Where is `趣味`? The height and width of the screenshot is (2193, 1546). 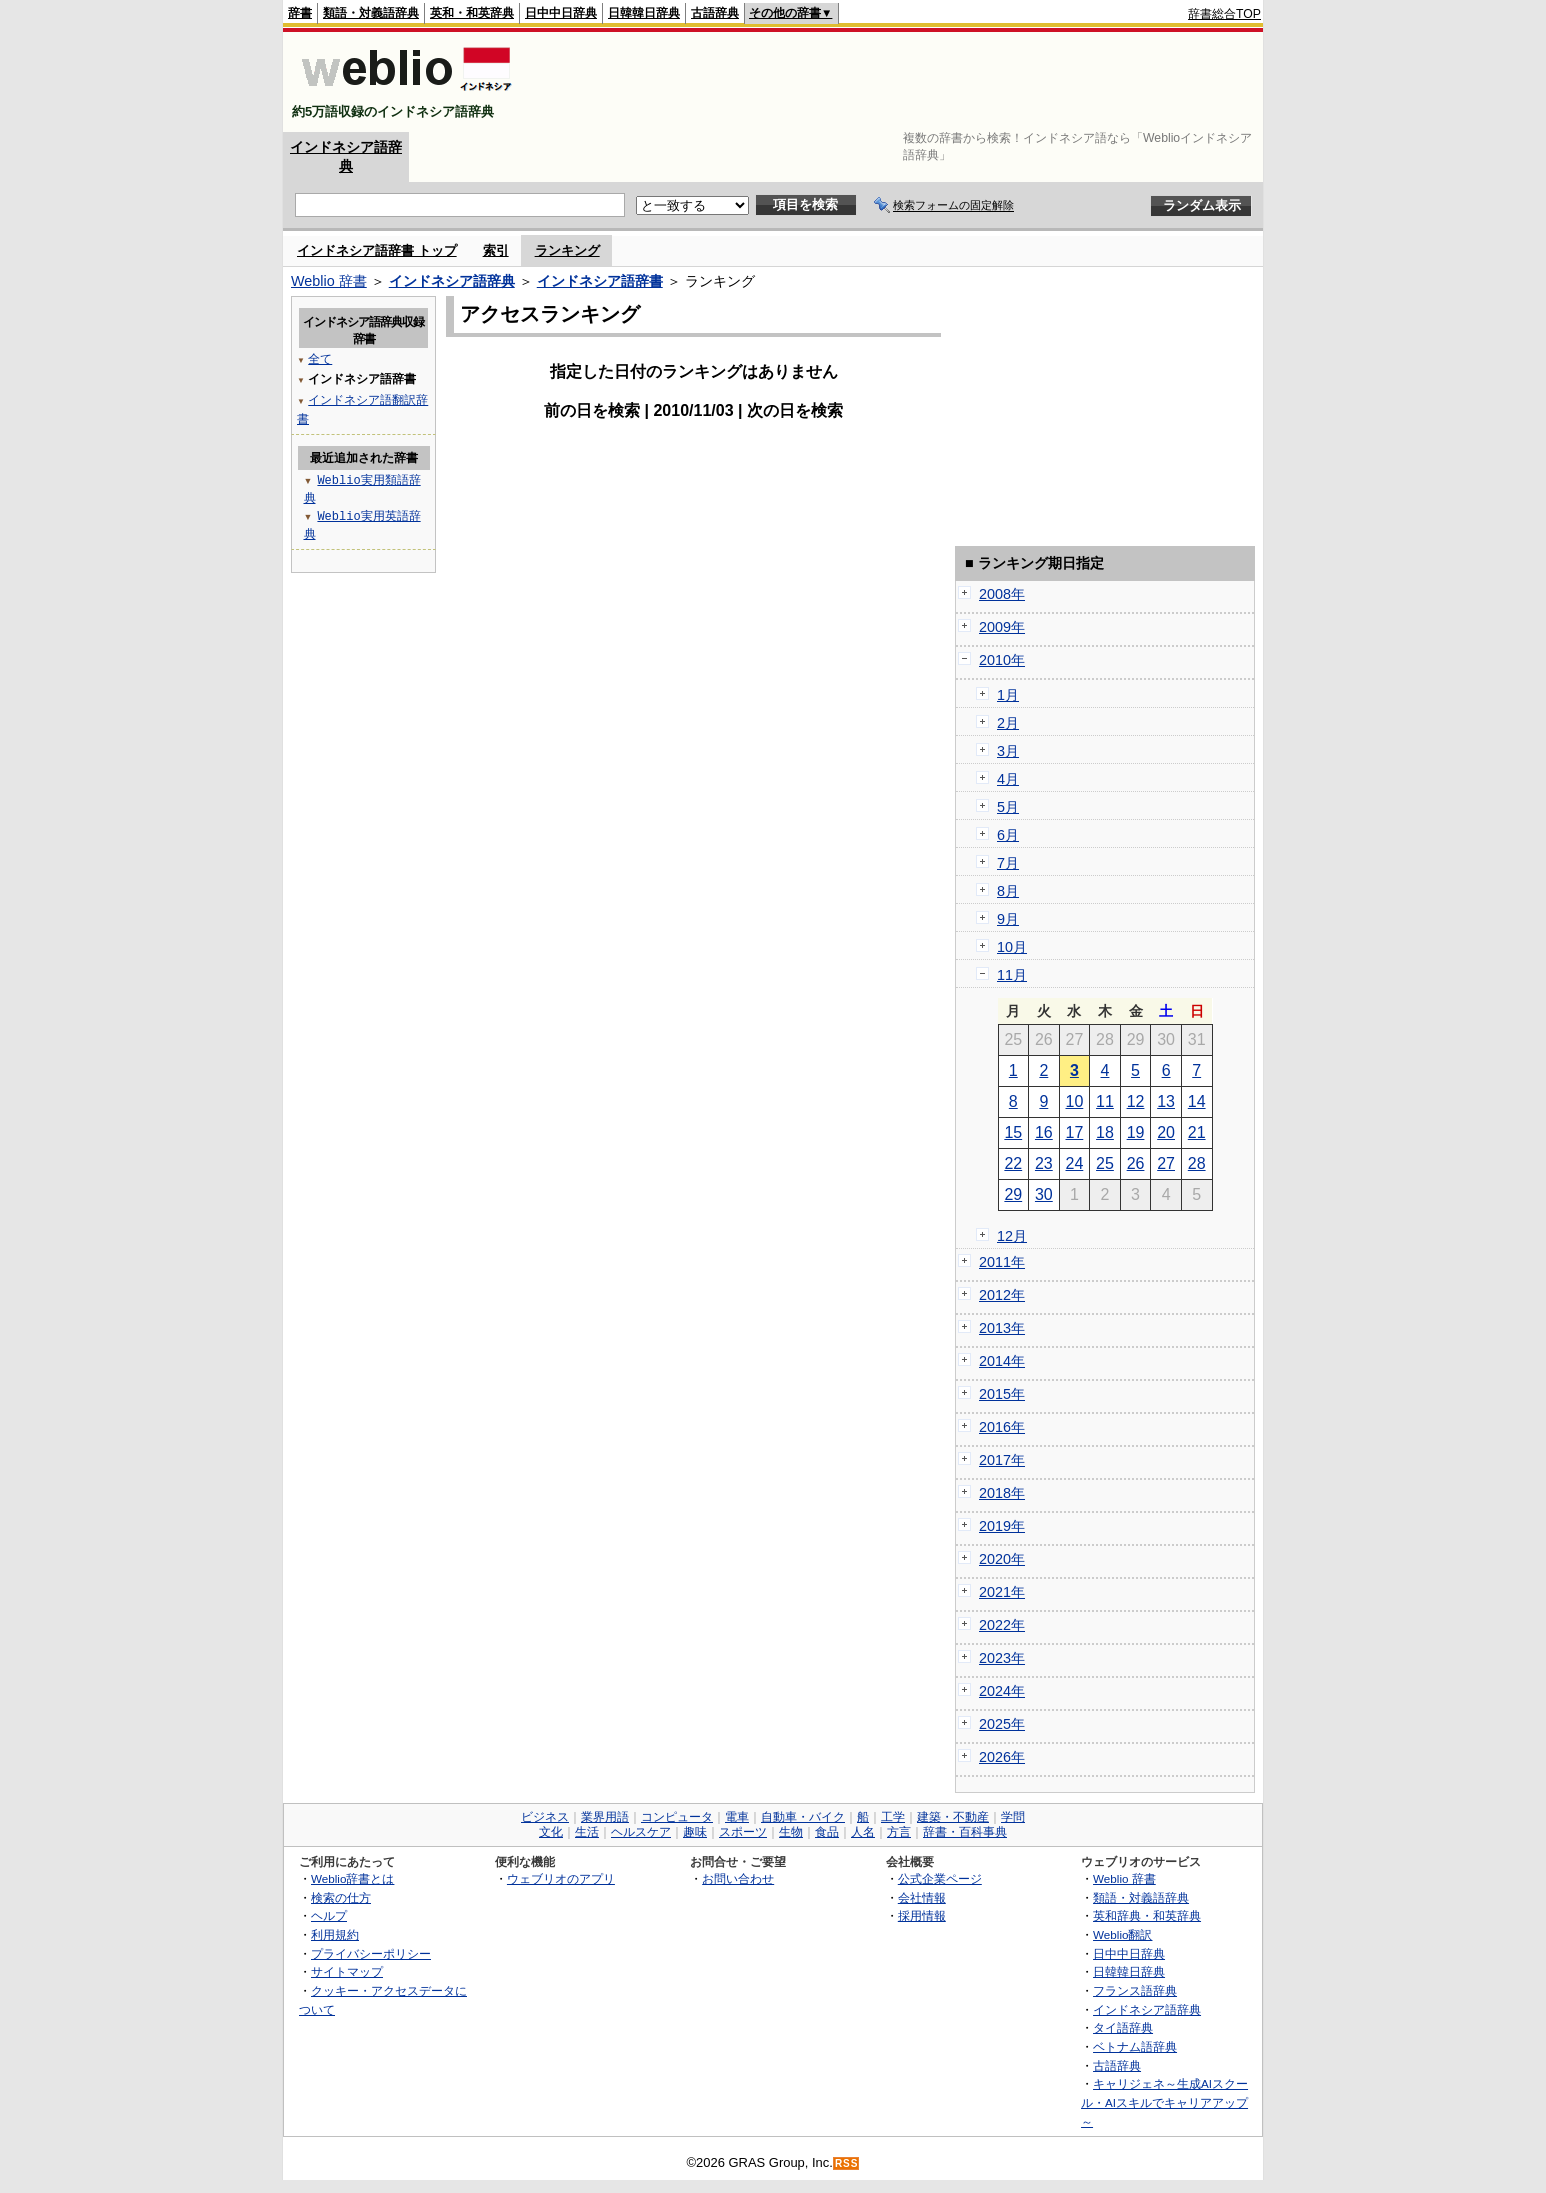
趣味 is located at coordinates (695, 1832).